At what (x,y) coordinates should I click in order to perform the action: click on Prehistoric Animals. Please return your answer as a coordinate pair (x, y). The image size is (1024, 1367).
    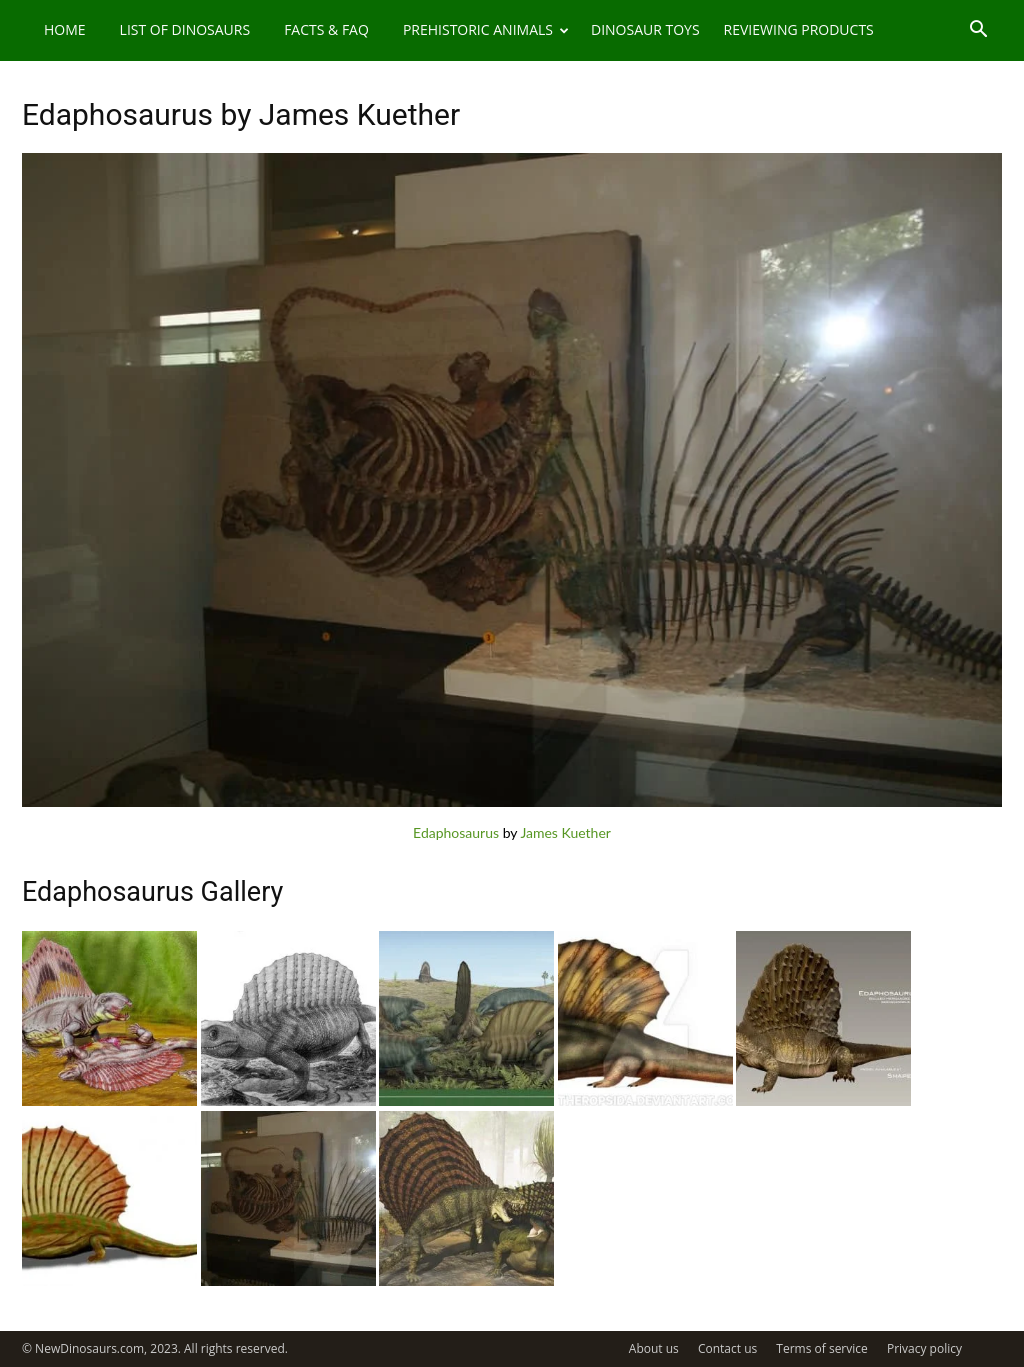
    Looking at the image, I should click on (486, 29).